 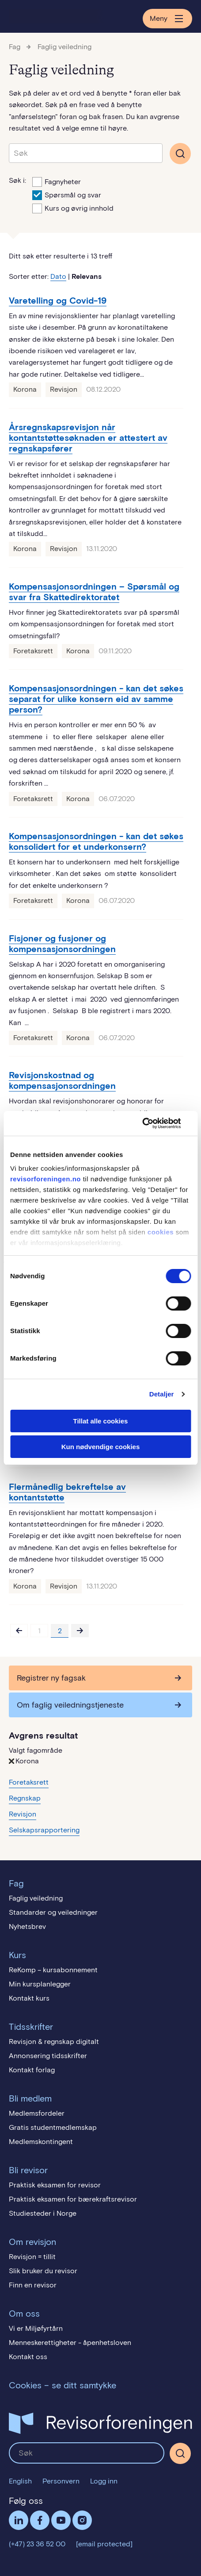 What do you see at coordinates (25, 1798) in the screenshot?
I see `Regnskap` at bounding box center [25, 1798].